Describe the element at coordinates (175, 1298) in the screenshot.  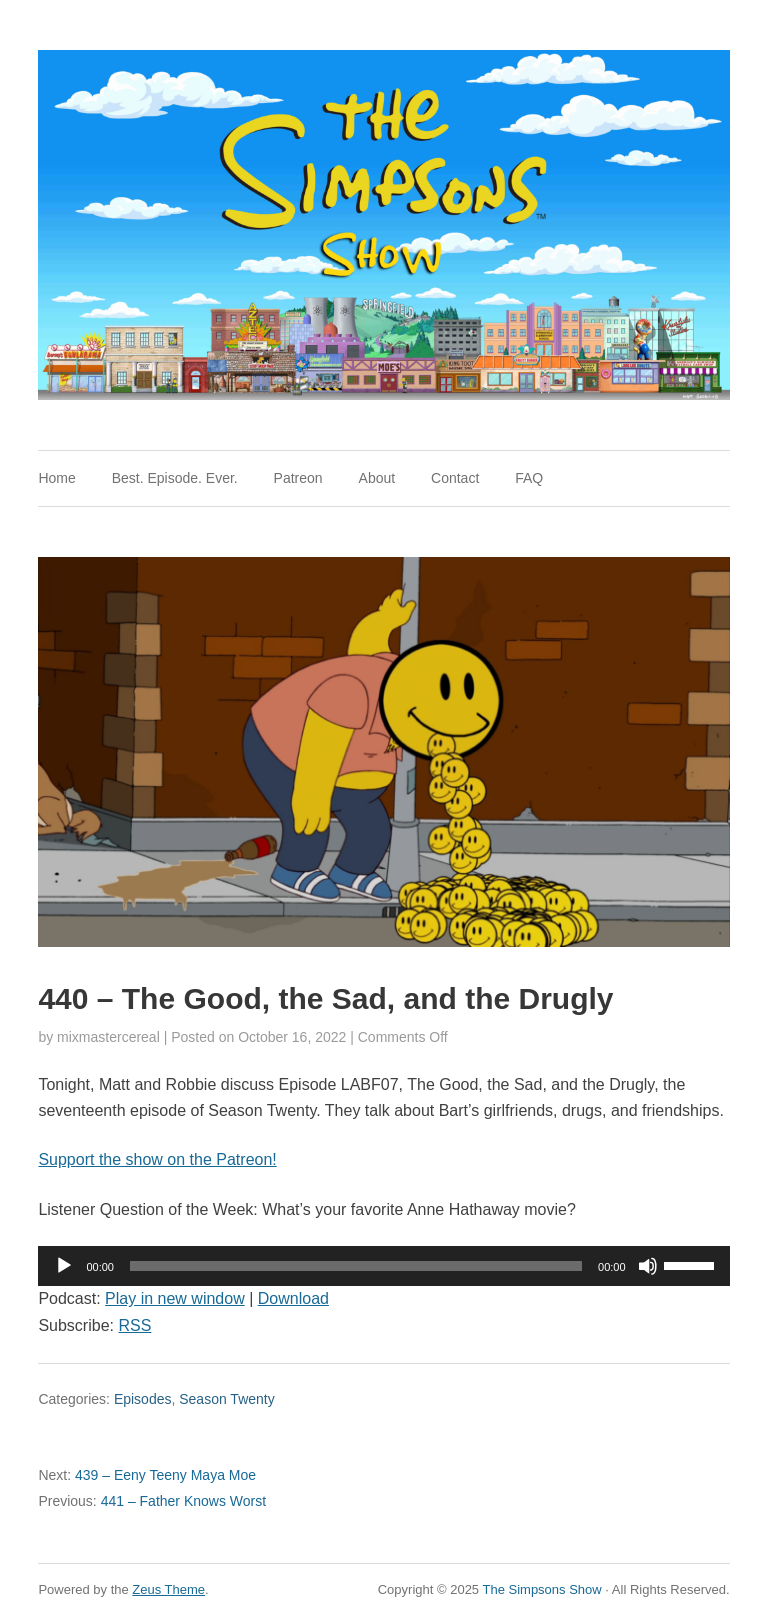
I see `Play in new window` at that location.